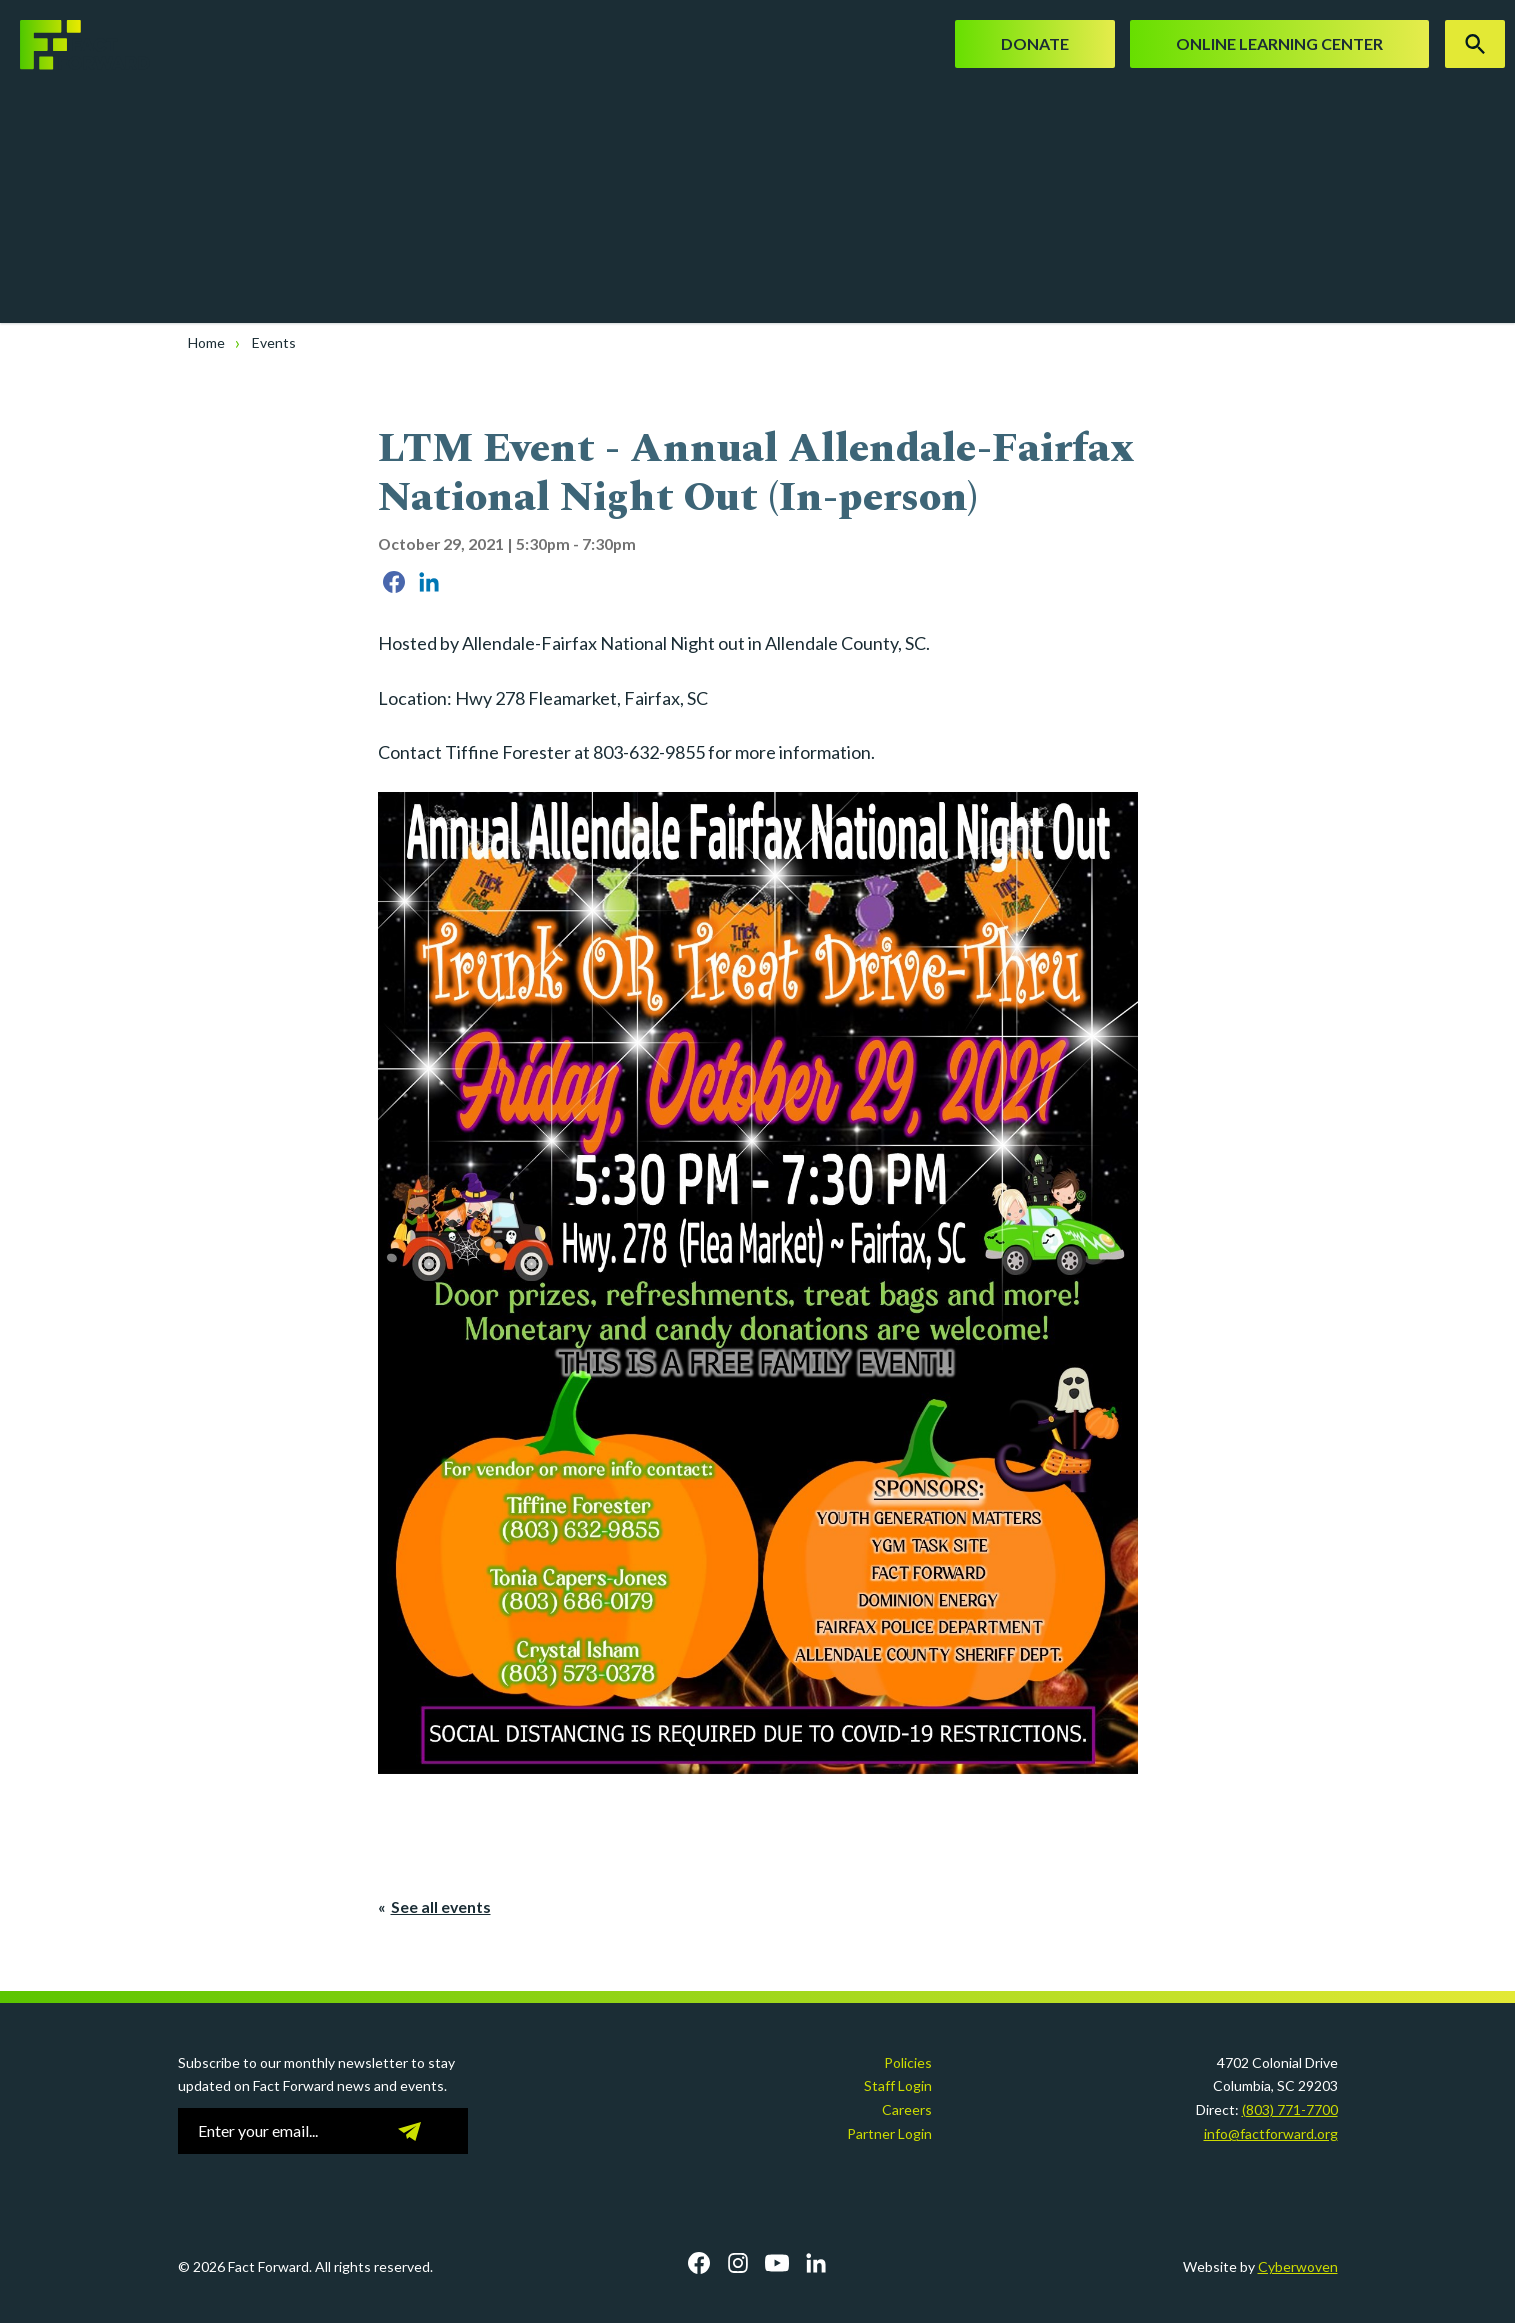 This screenshot has height=2323, width=1515. Describe the element at coordinates (394, 582) in the screenshot. I see `Share on Facebook` at that location.